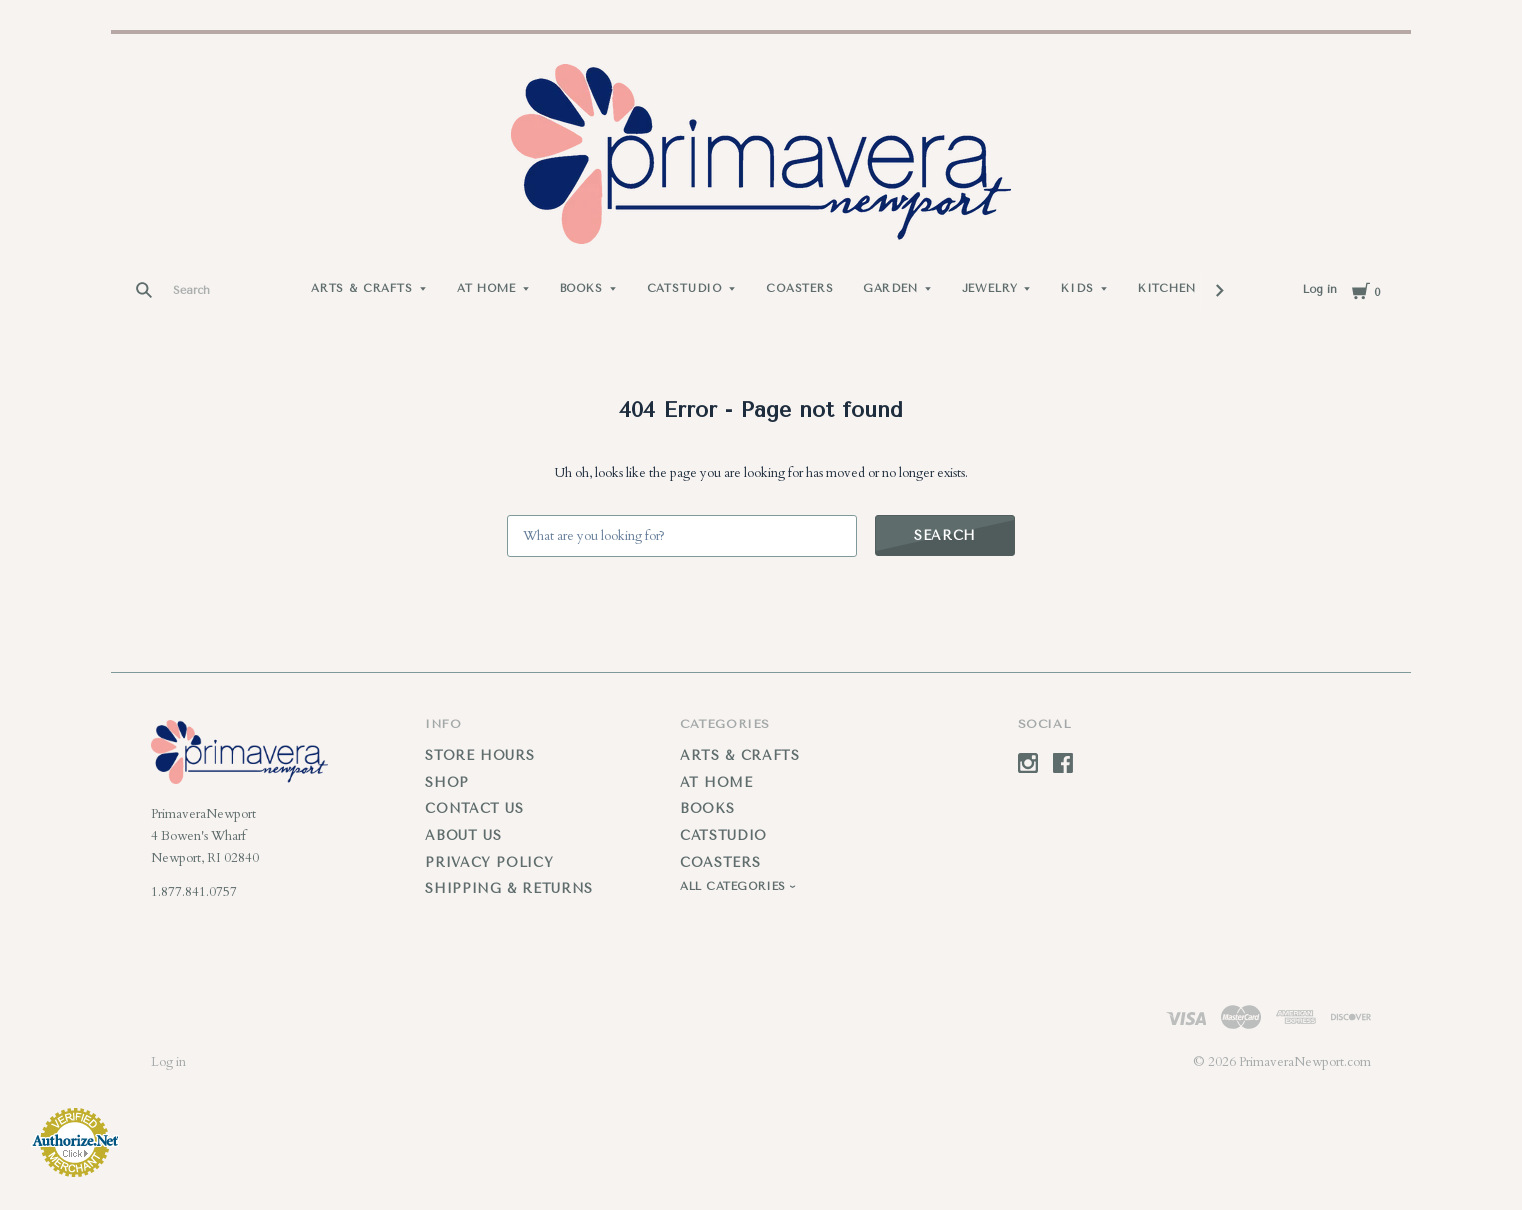 The image size is (1522, 1210). What do you see at coordinates (1077, 288) in the screenshot?
I see `Kids` at bounding box center [1077, 288].